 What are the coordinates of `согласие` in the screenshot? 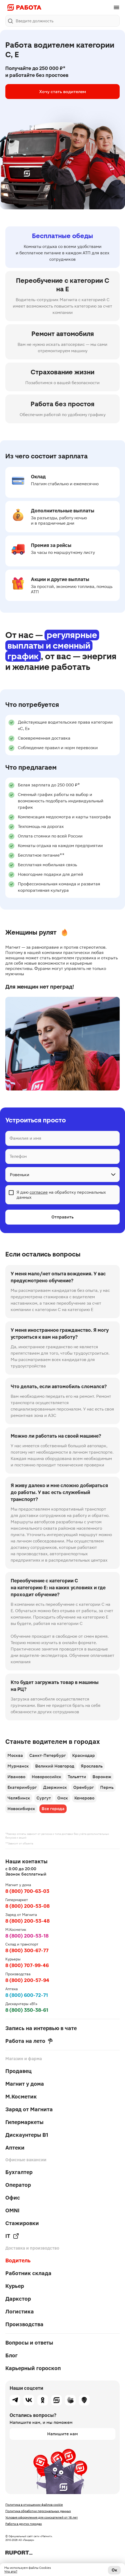 It's located at (39, 1192).